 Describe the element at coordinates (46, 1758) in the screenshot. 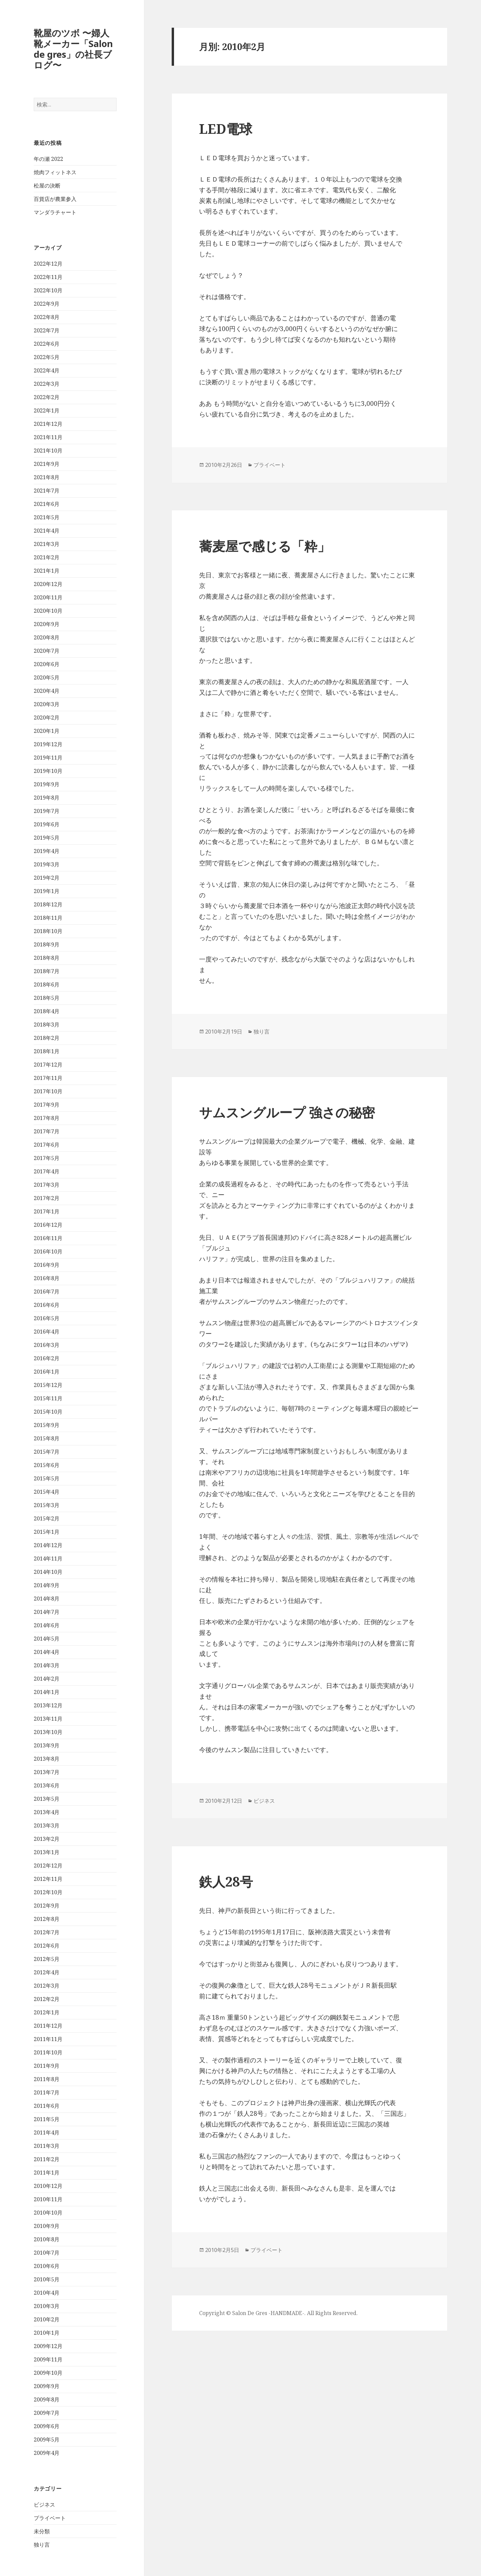

I see `2013年8月` at that location.